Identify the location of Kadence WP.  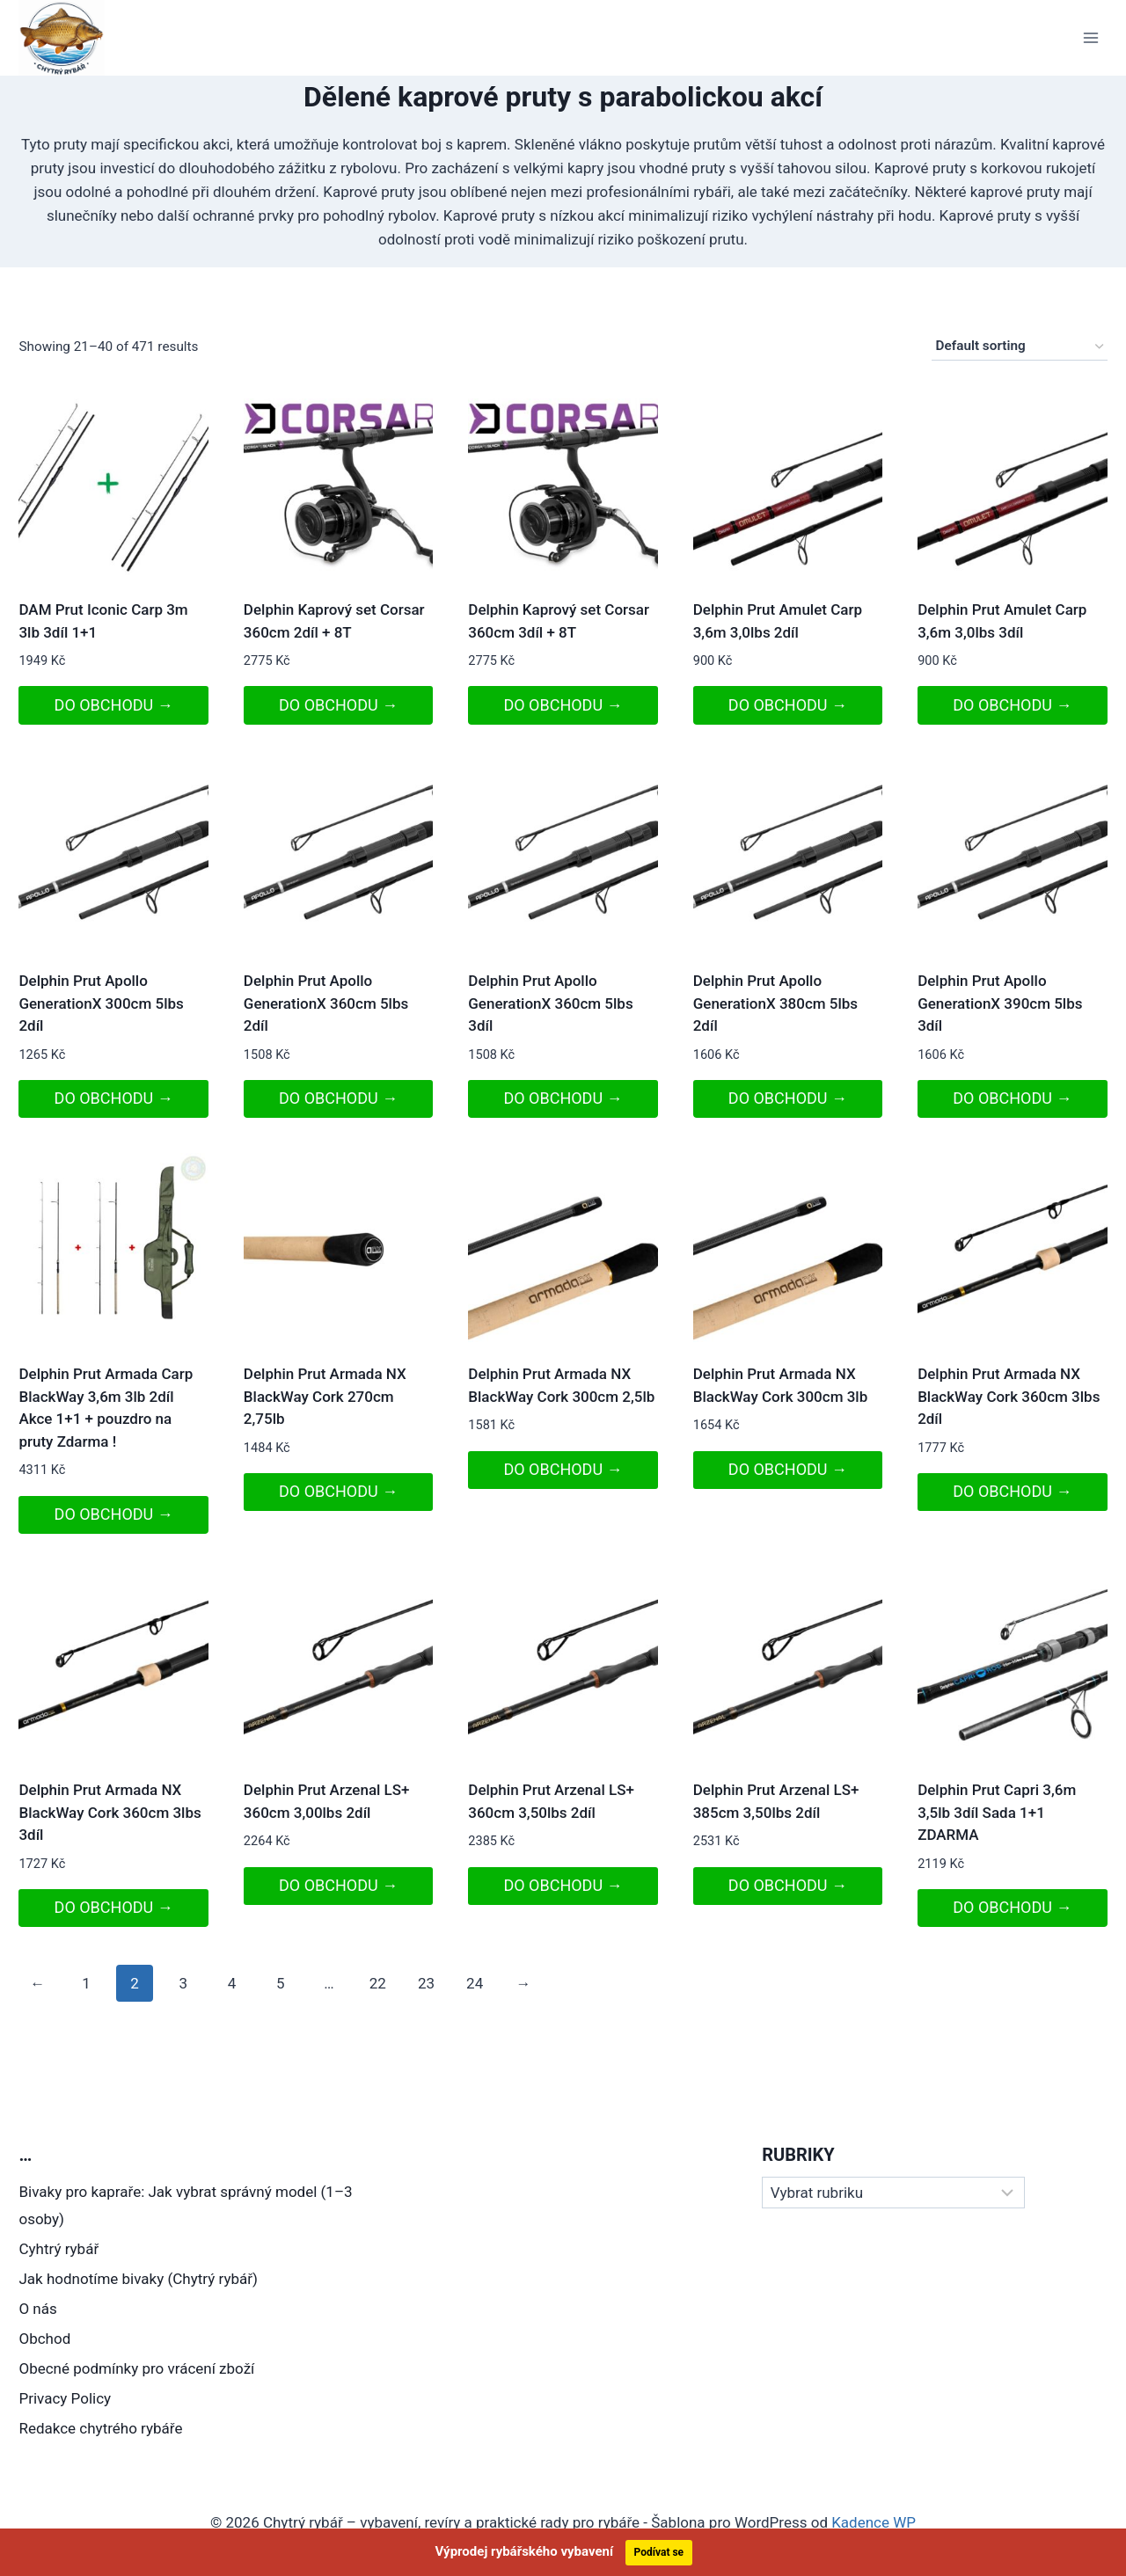
(873, 2522).